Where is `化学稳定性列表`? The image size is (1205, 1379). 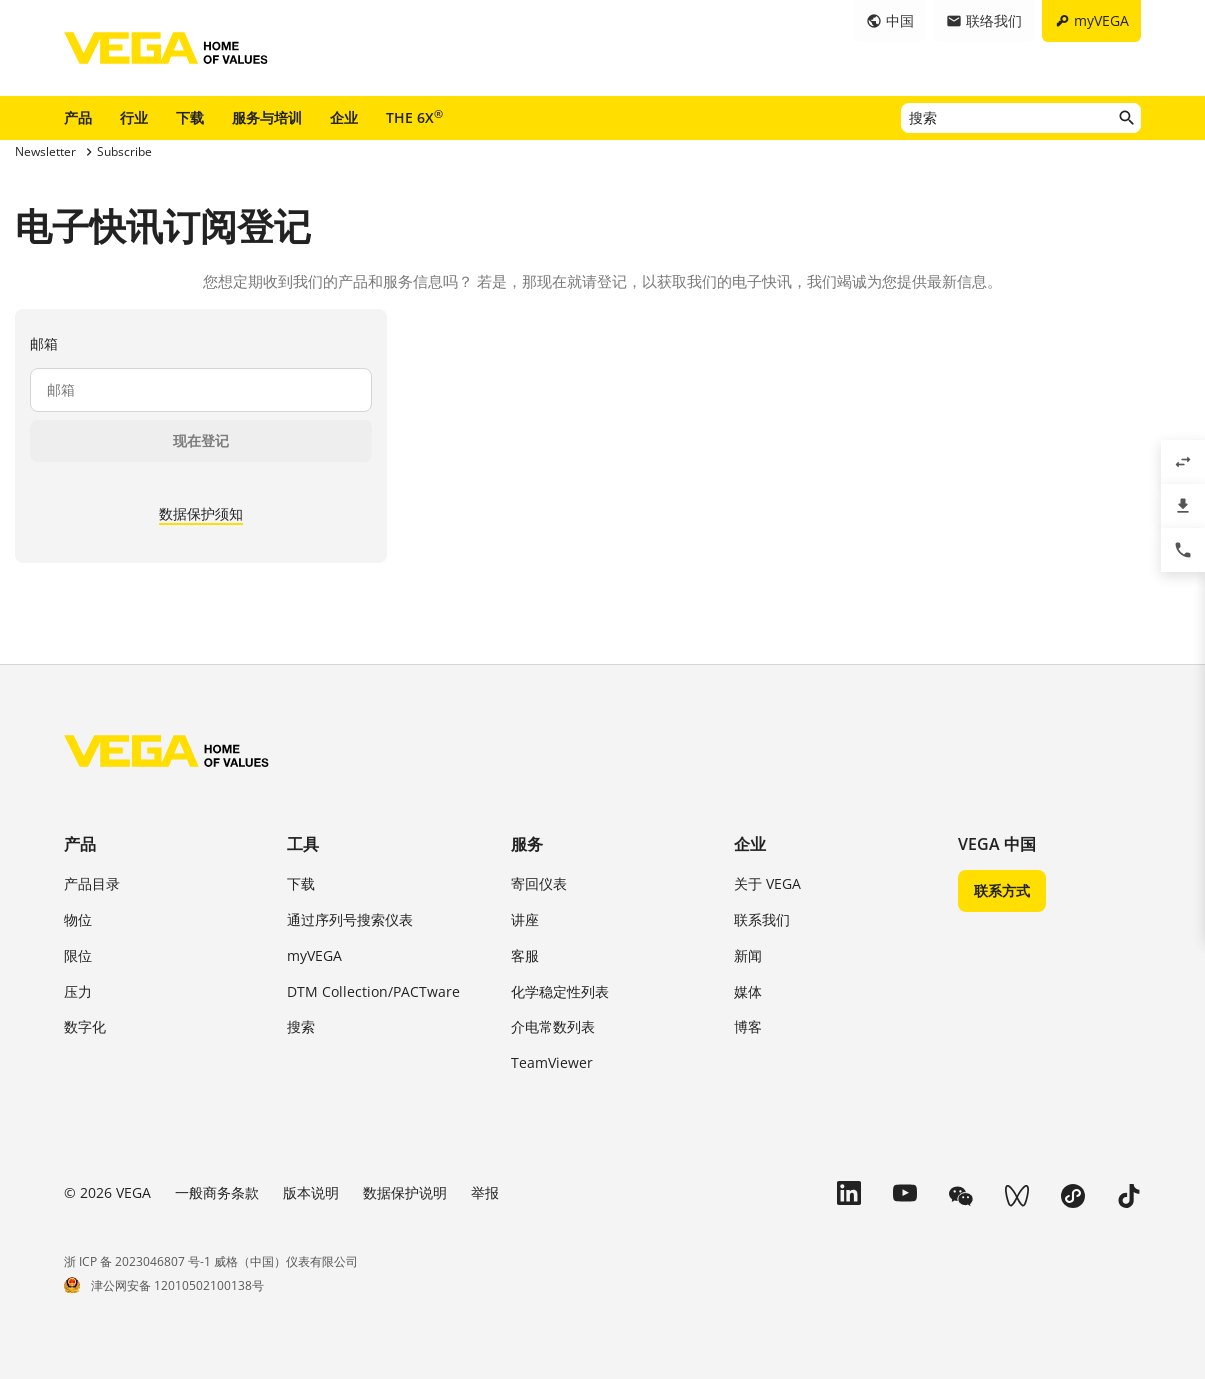 化学稳定性列表 is located at coordinates (560, 991).